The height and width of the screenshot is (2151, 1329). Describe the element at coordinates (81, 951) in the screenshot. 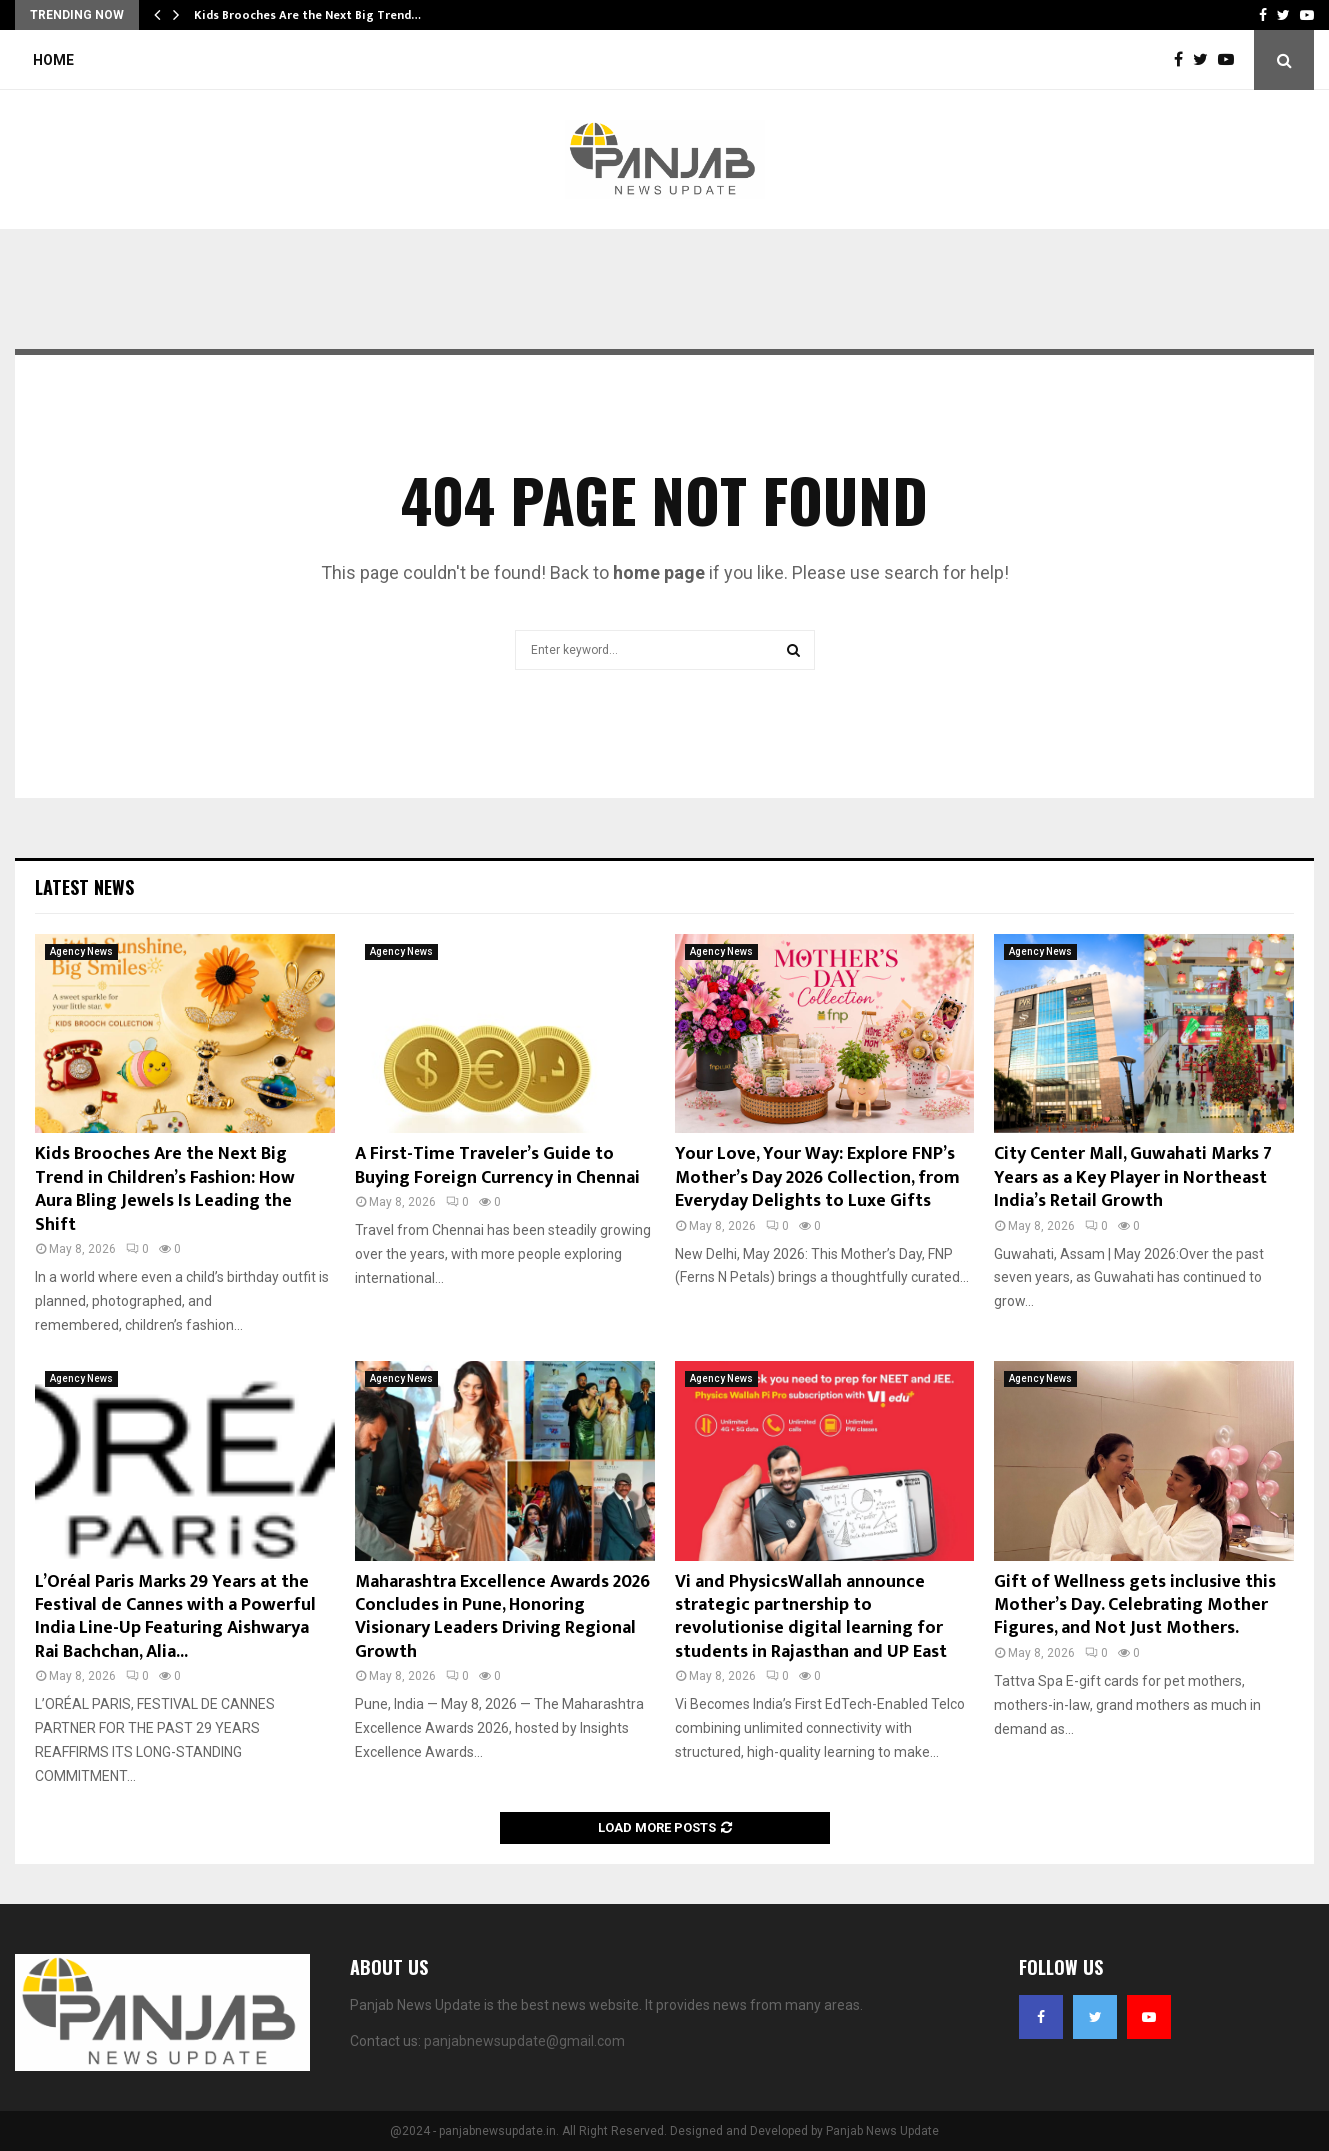

I see `Agency News` at that location.